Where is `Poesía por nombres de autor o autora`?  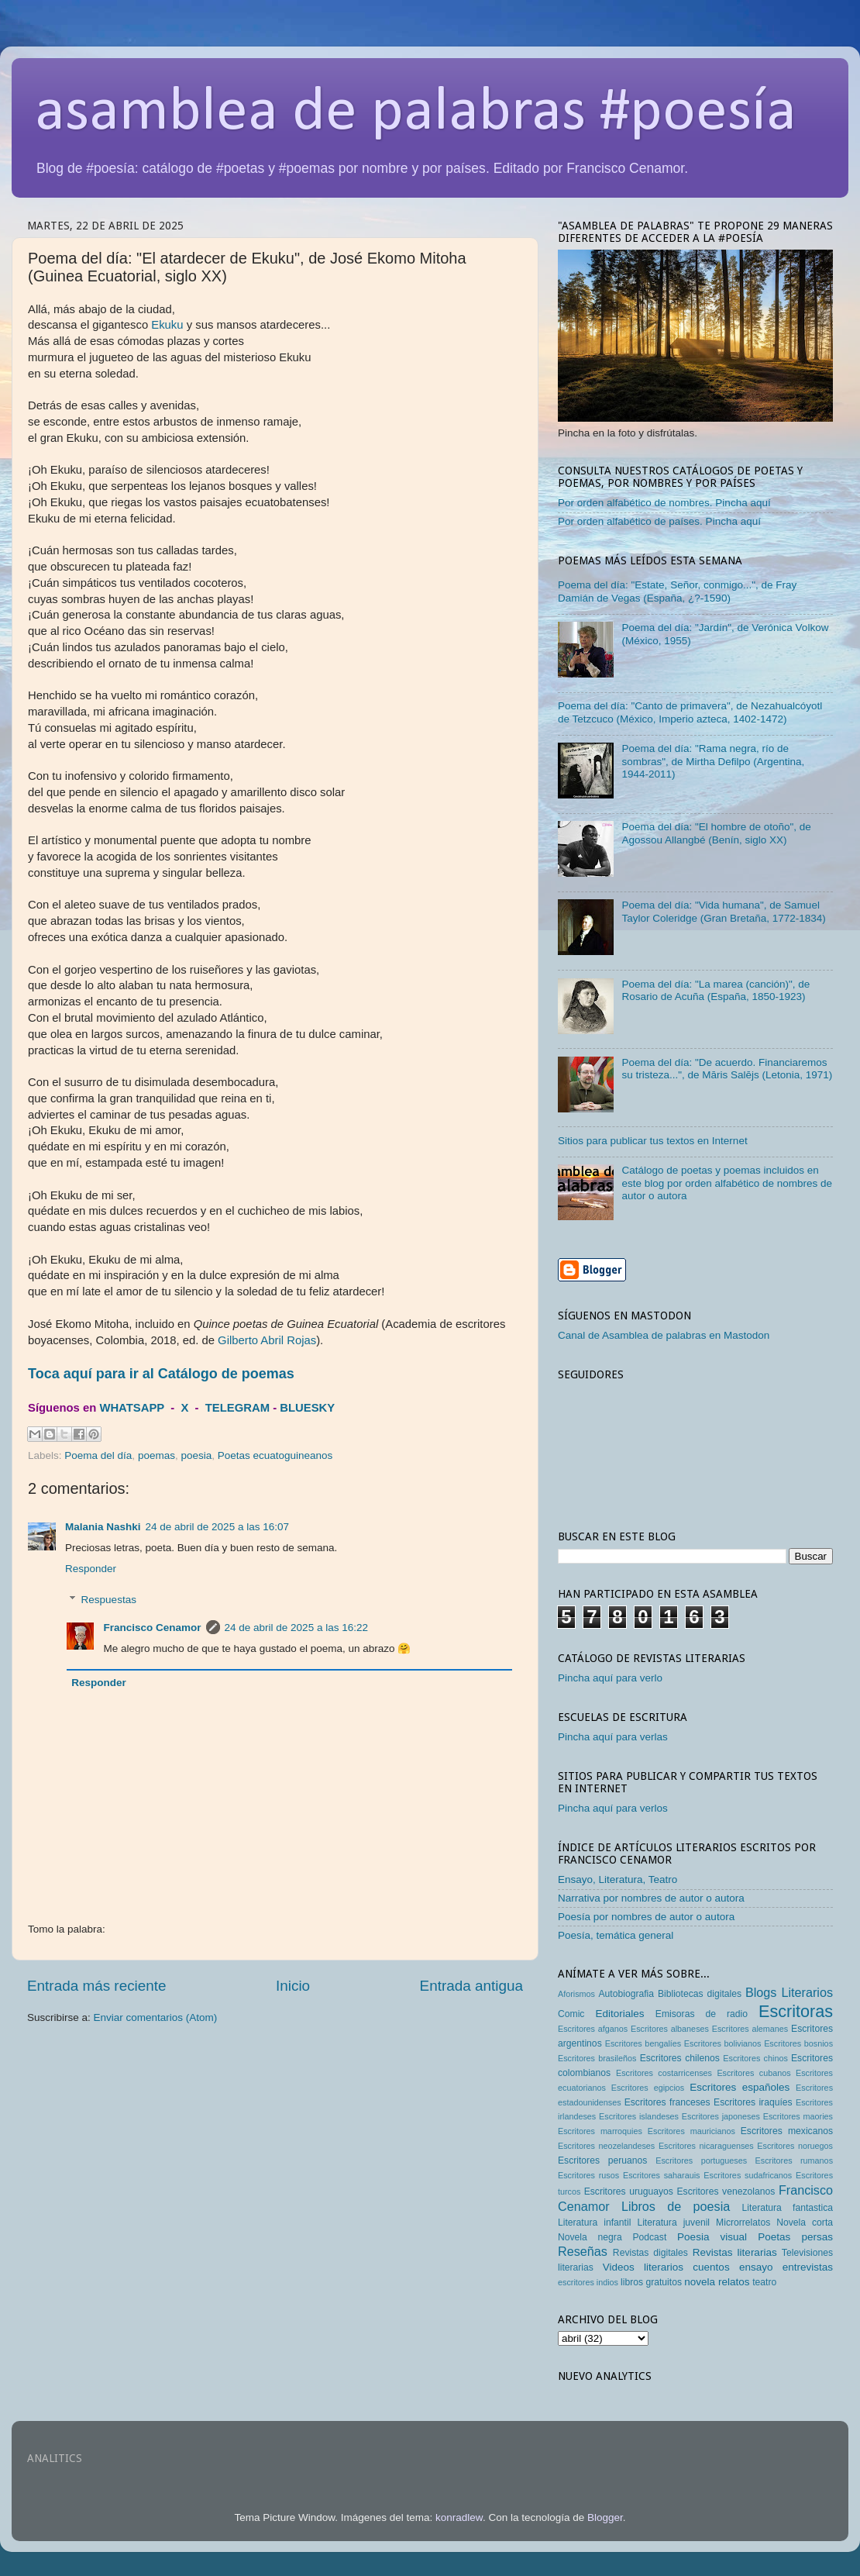 Poesía por nombres de autor o autora is located at coordinates (646, 1917).